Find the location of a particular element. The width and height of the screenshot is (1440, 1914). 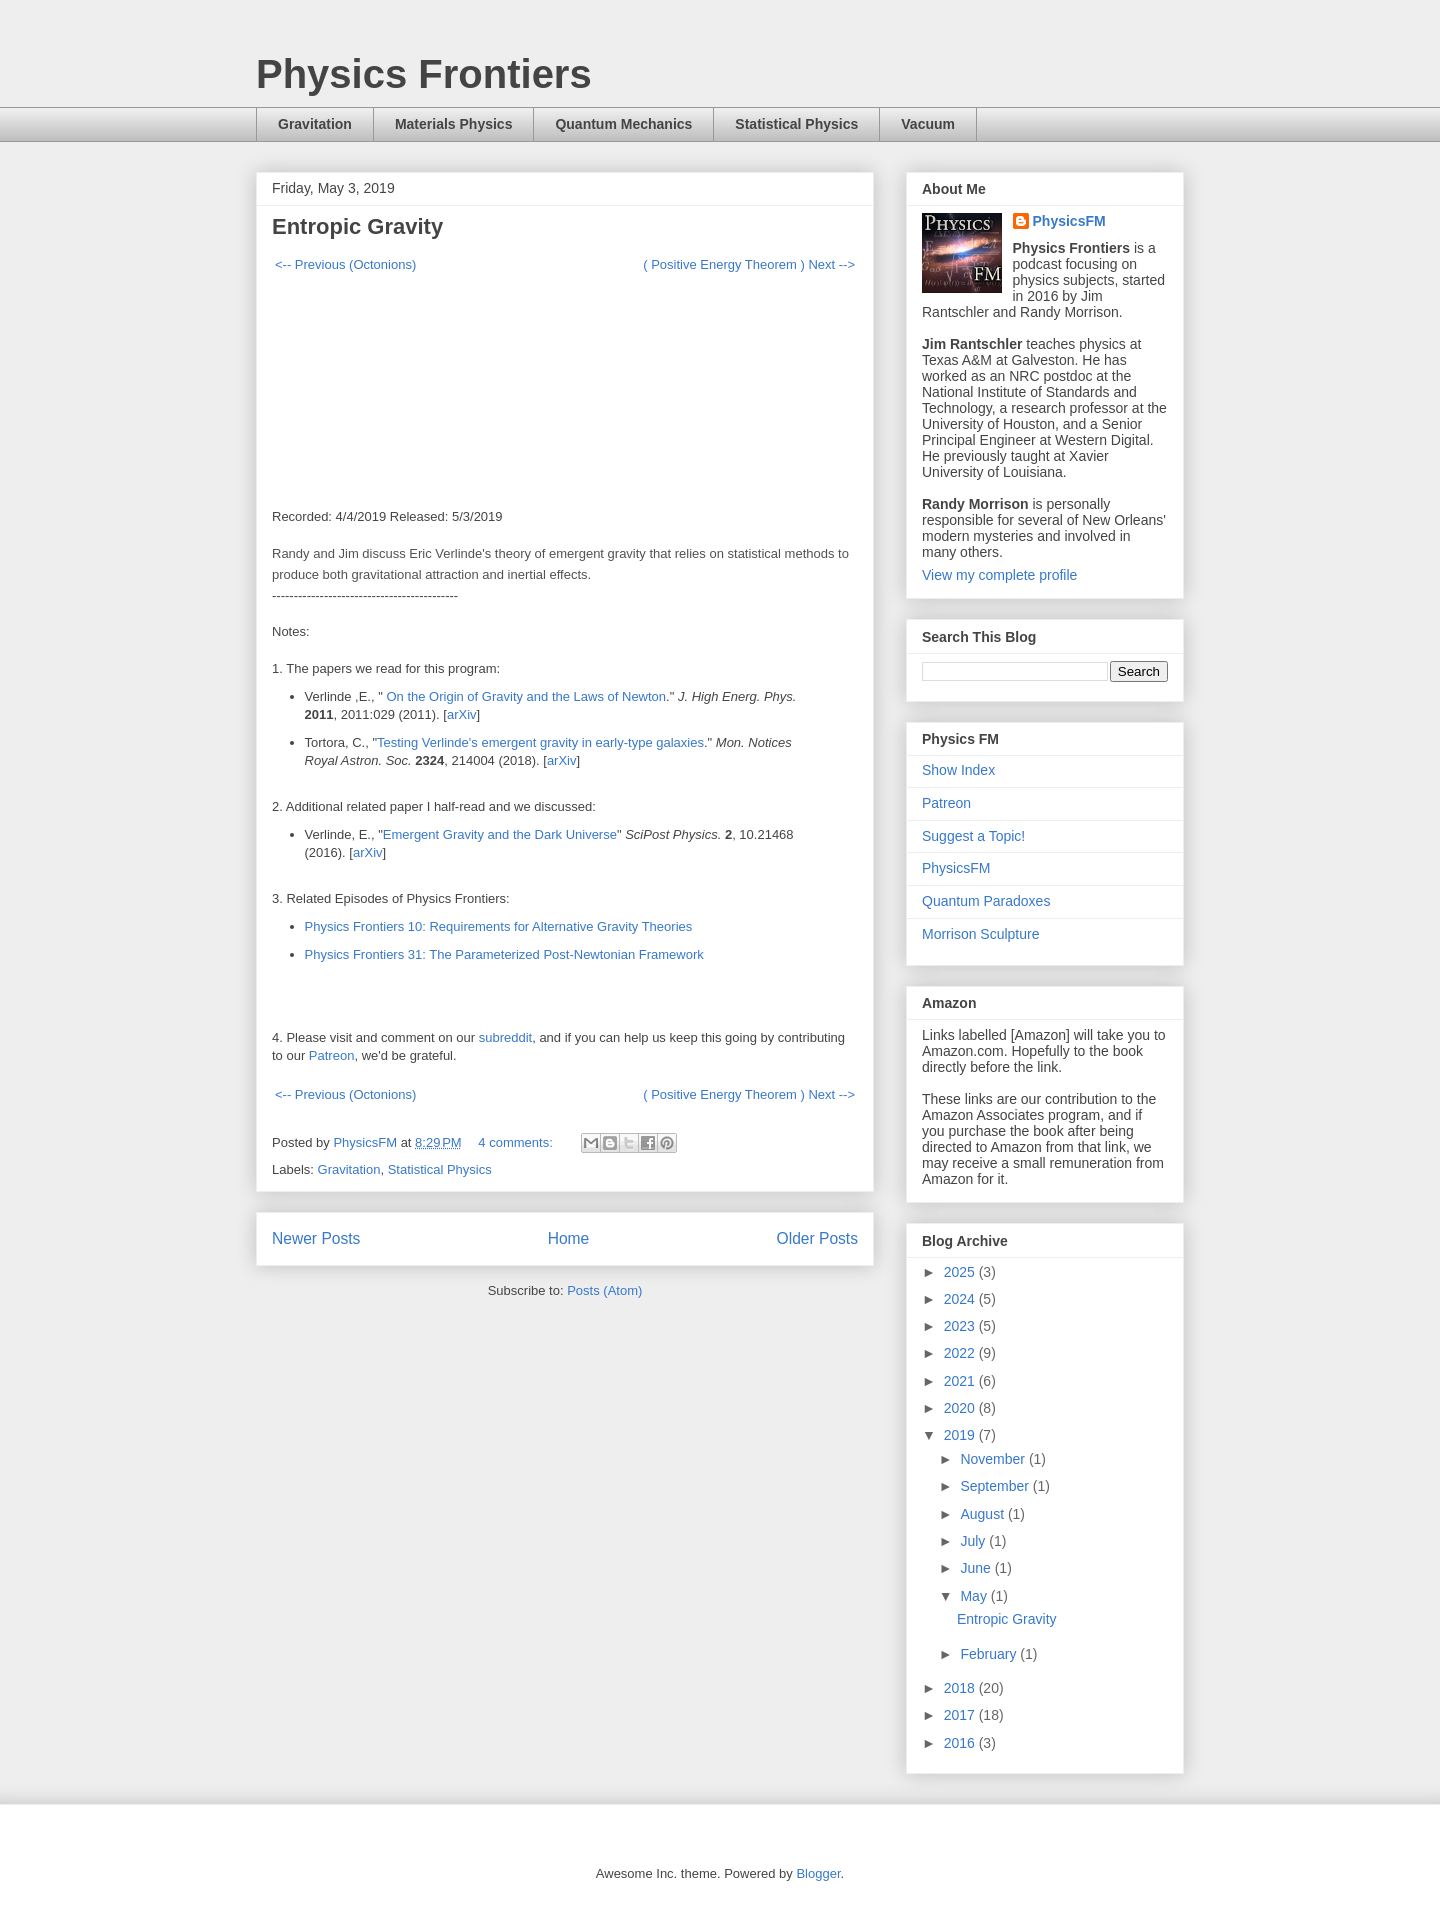

2024 is located at coordinates (961, 1299).